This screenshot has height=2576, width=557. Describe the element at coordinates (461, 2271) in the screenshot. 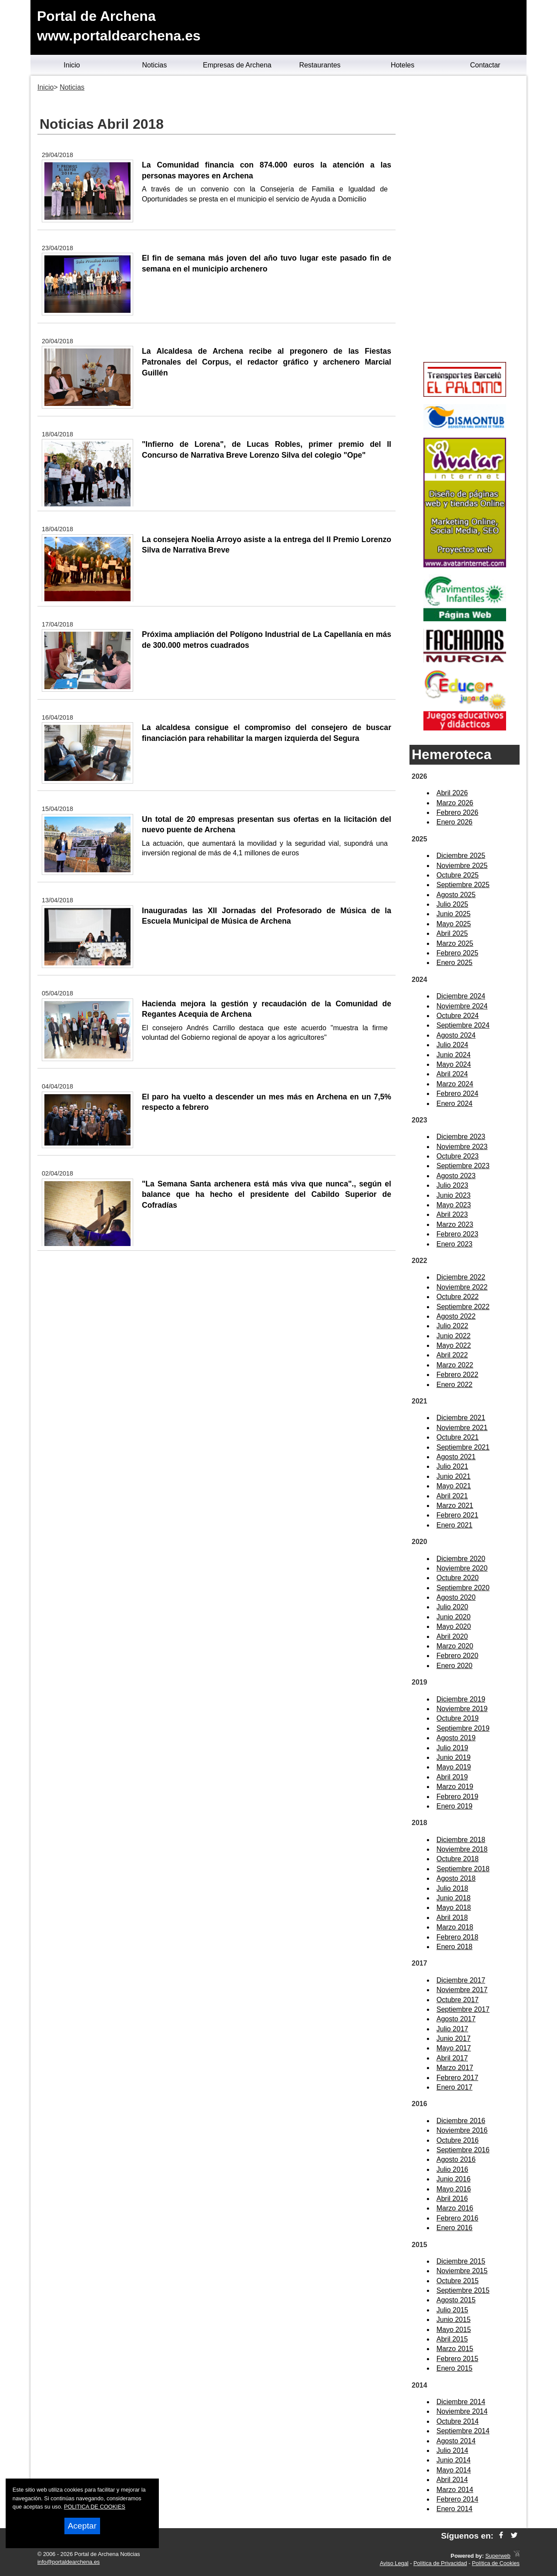

I see `Noviembre 2015` at that location.